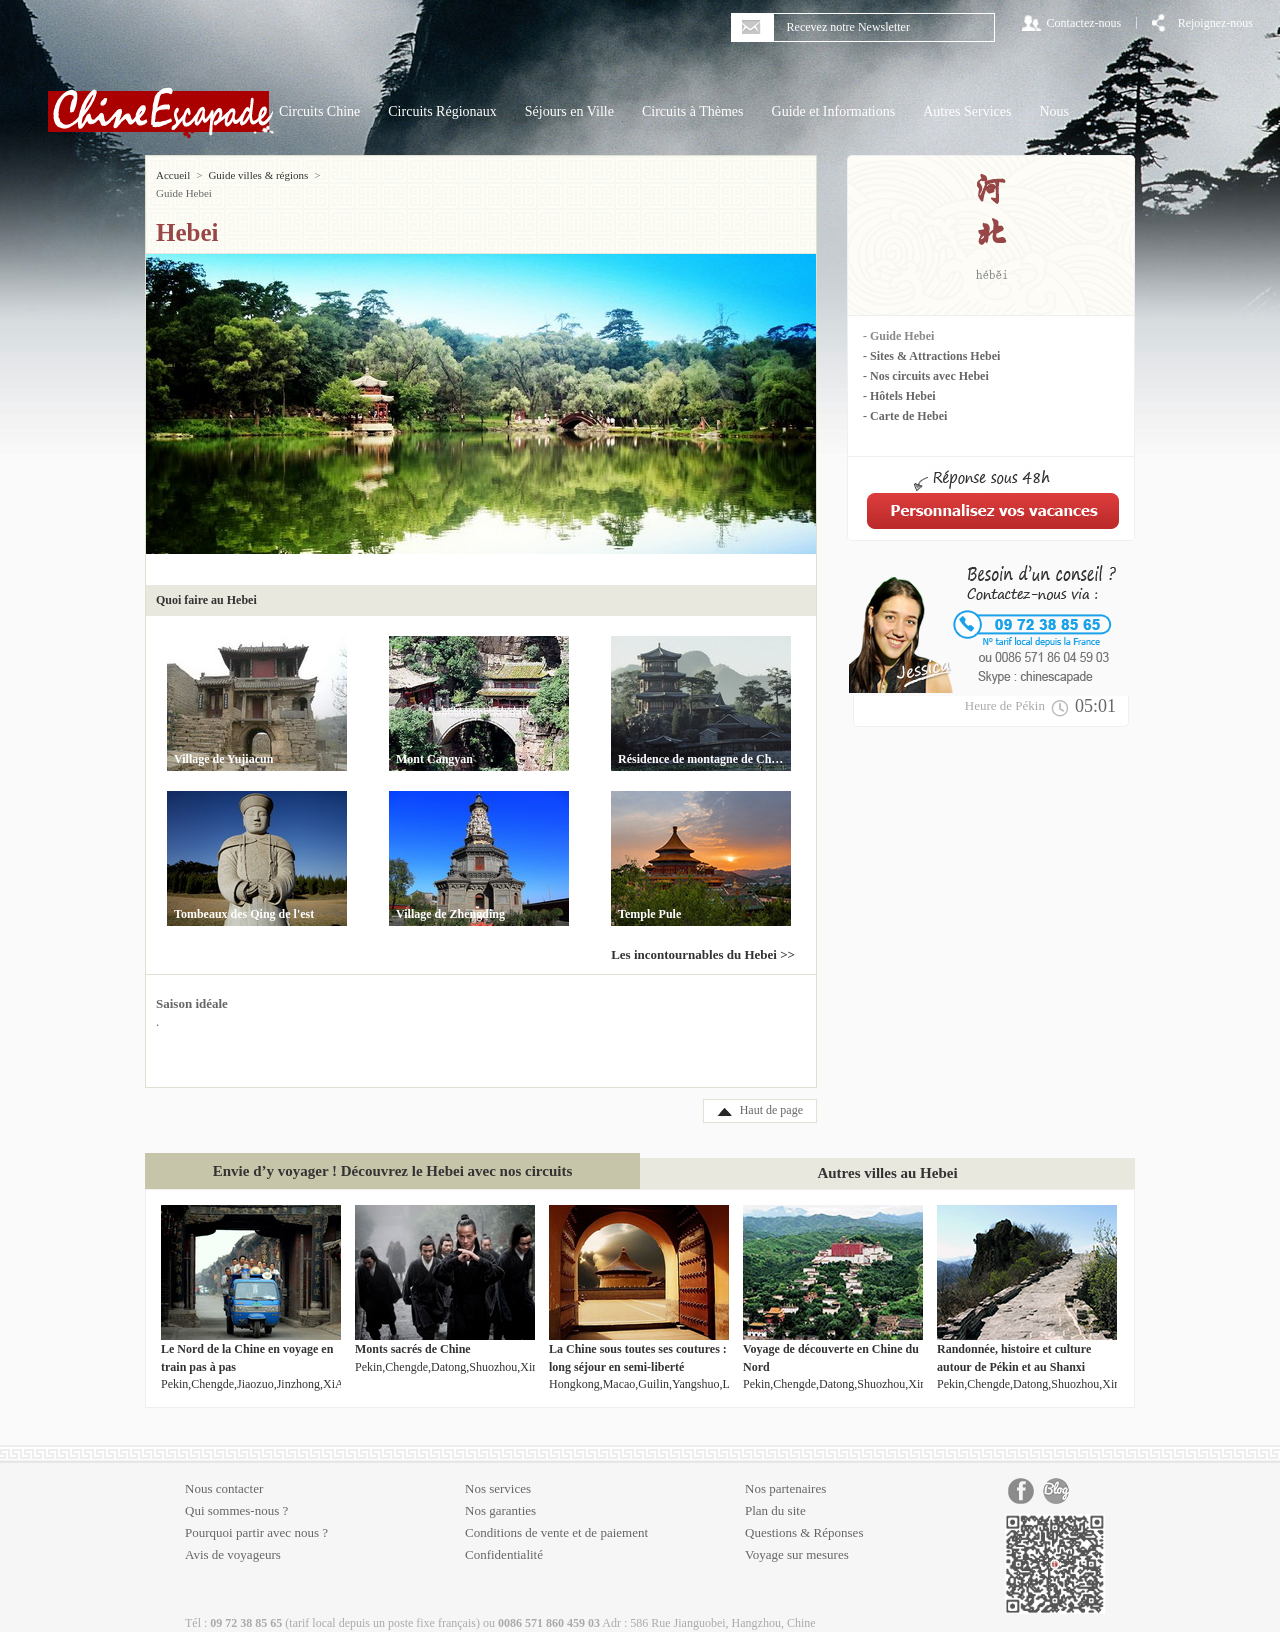 Image resolution: width=1280 pixels, height=1632 pixels. I want to click on Guide et Informations, so click(834, 111).